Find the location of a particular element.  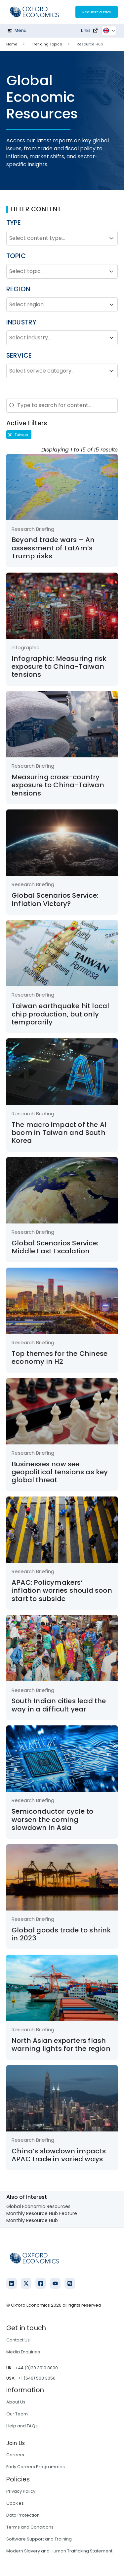

Contact Us is located at coordinates (18, 2340).